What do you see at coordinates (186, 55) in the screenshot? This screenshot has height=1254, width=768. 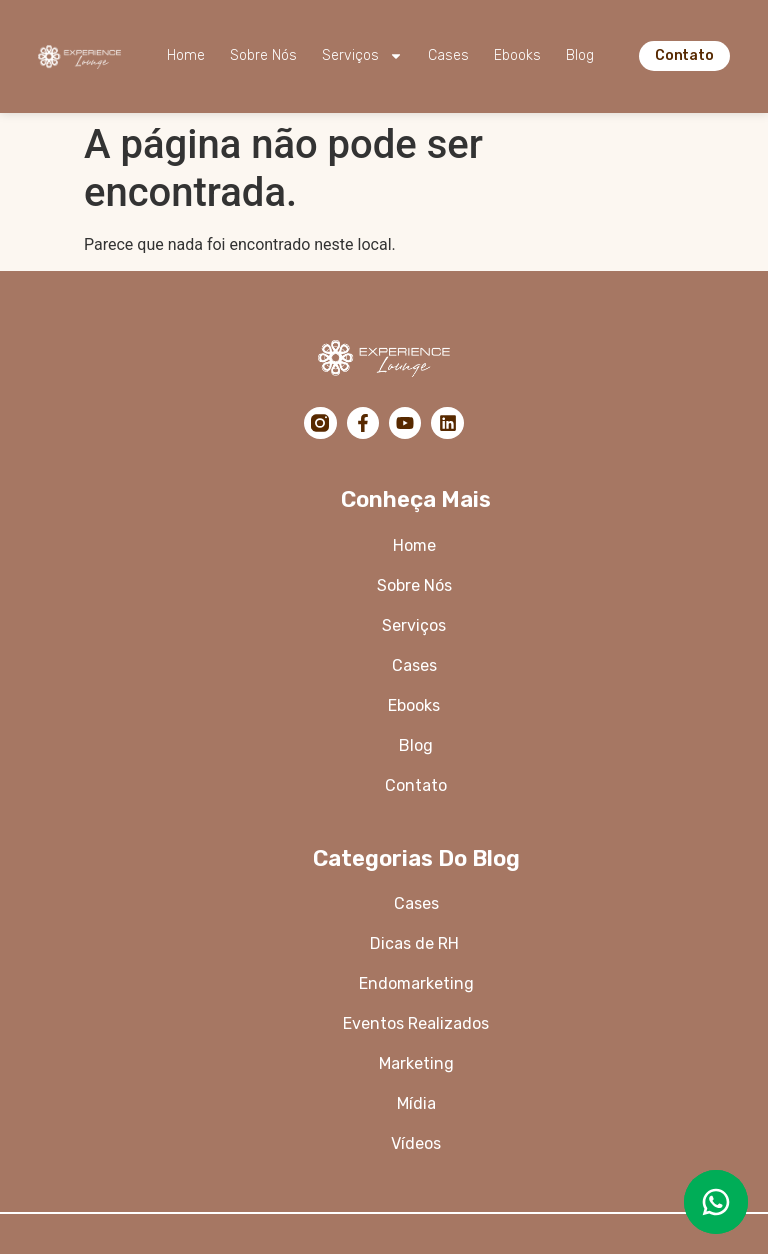 I see `Home` at bounding box center [186, 55].